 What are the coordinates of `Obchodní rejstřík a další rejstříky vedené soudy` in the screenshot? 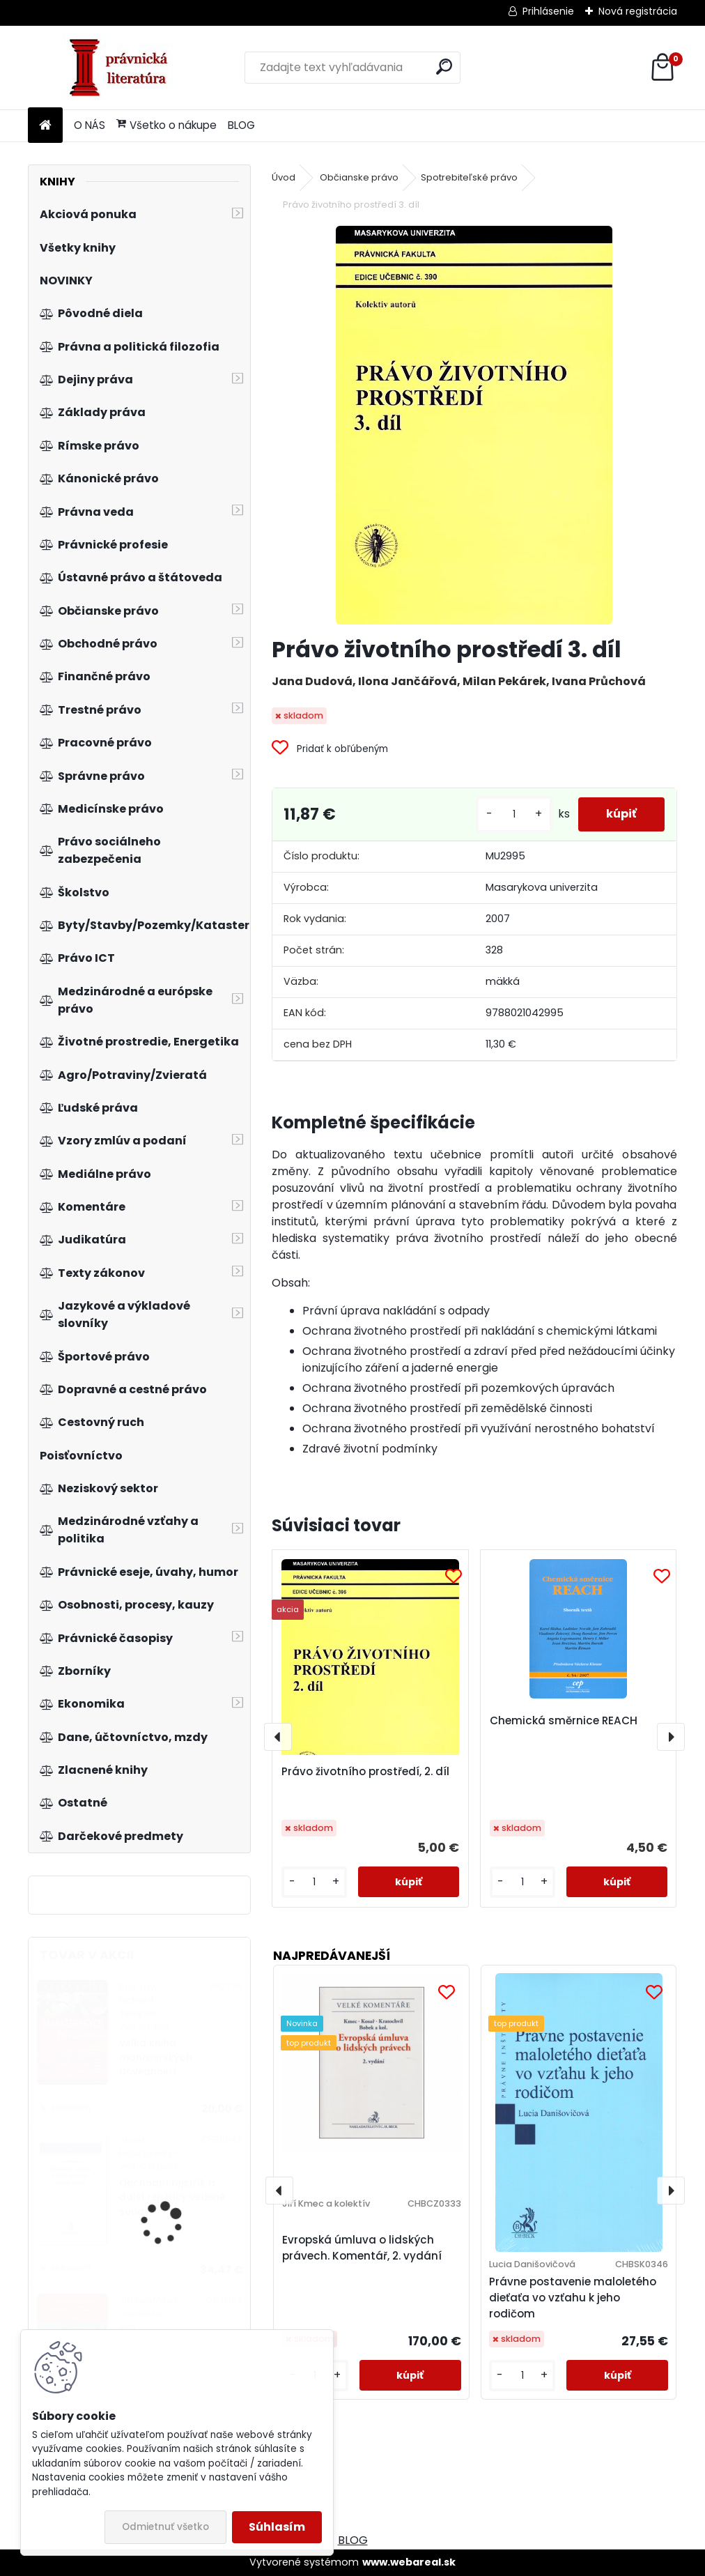 It's located at (172, 2197).